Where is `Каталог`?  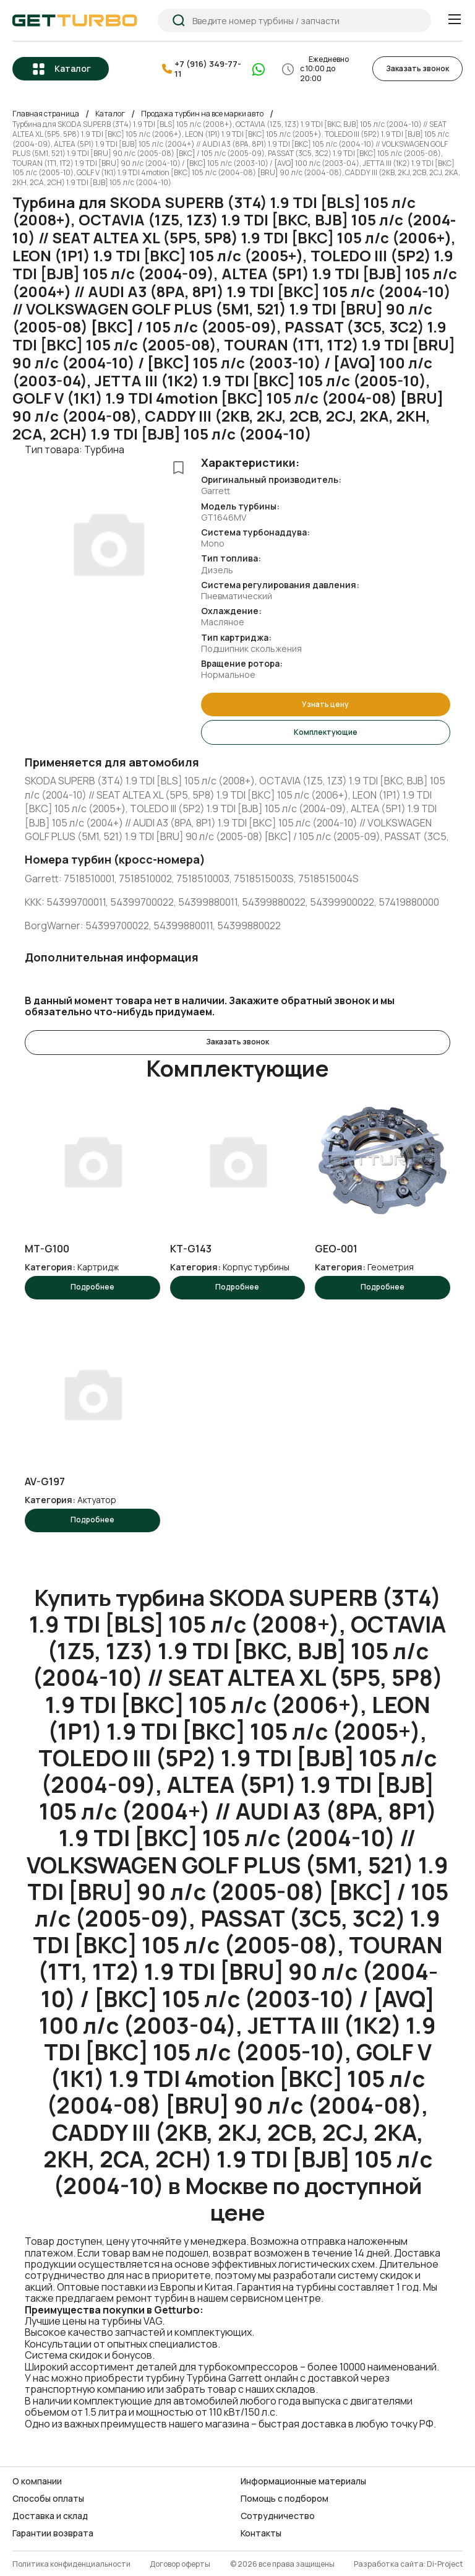
Каталог is located at coordinates (72, 68).